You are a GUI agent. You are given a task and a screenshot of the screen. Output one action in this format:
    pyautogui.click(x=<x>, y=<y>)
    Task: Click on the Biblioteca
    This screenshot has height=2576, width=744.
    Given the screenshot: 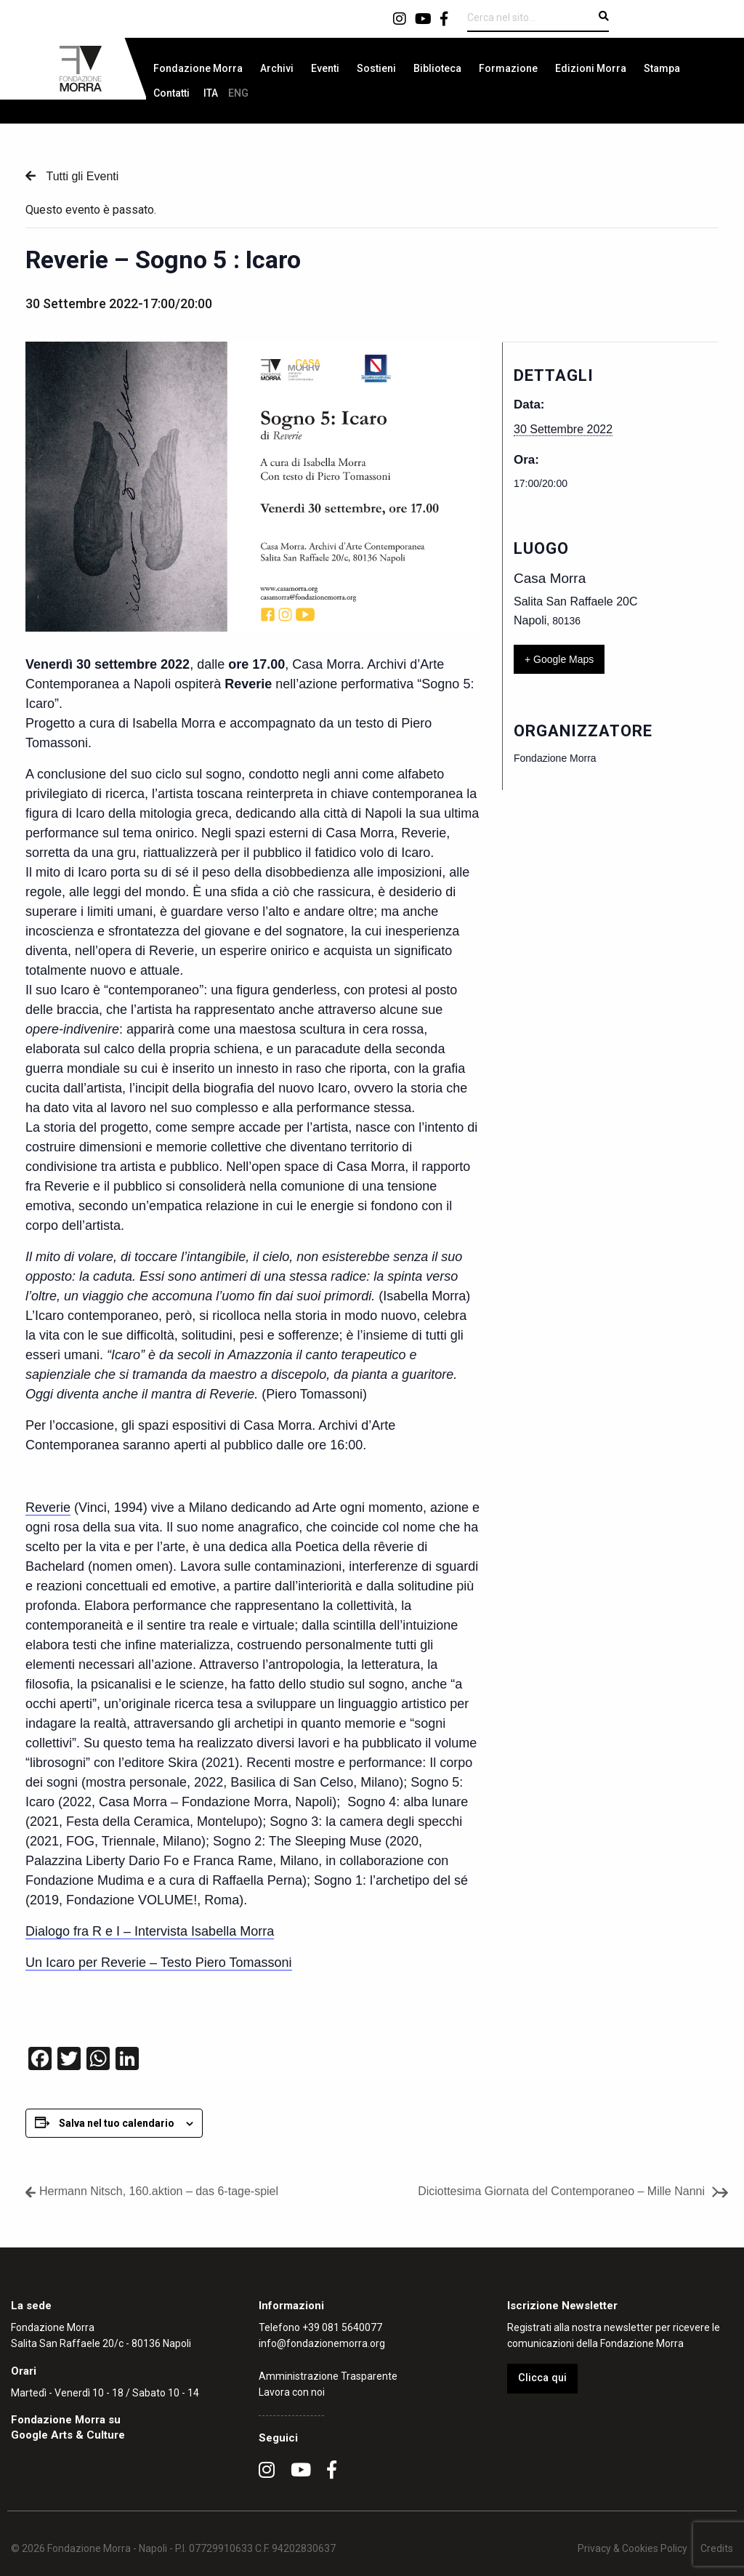 What is the action you would take?
    pyautogui.click(x=437, y=68)
    